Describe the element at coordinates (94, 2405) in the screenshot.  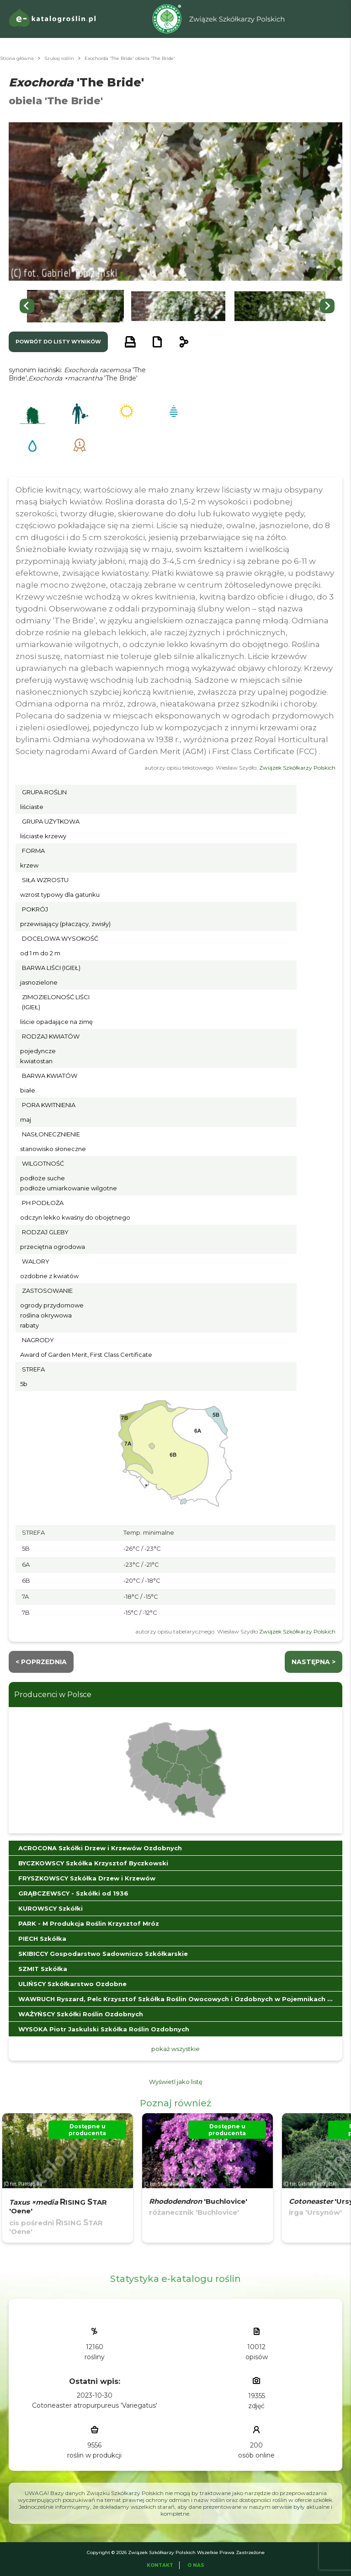
I see `Cotoneaster atropurpureus 'Variegatus'` at that location.